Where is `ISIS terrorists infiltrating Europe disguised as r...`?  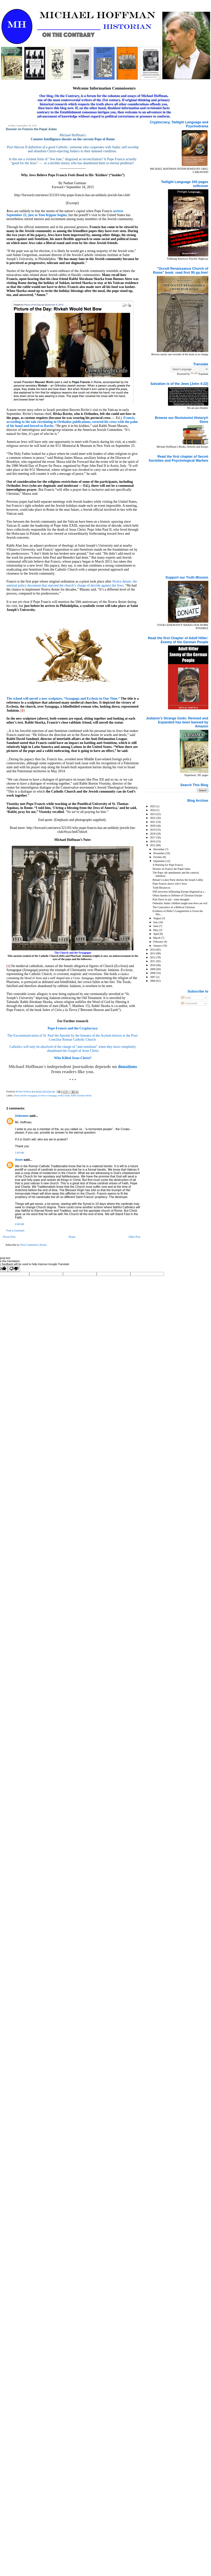 ISIS terrorists infiltrating Europe disguised as r... is located at coordinates (179, 891).